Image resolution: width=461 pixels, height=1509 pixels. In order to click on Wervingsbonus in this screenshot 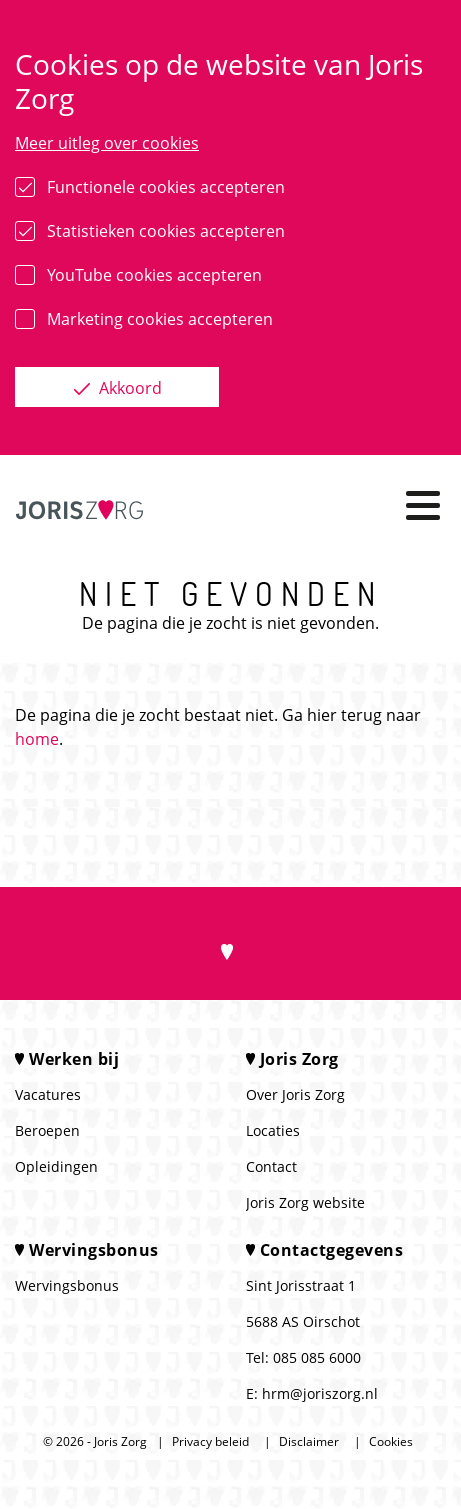, I will do `click(67, 1285)`.